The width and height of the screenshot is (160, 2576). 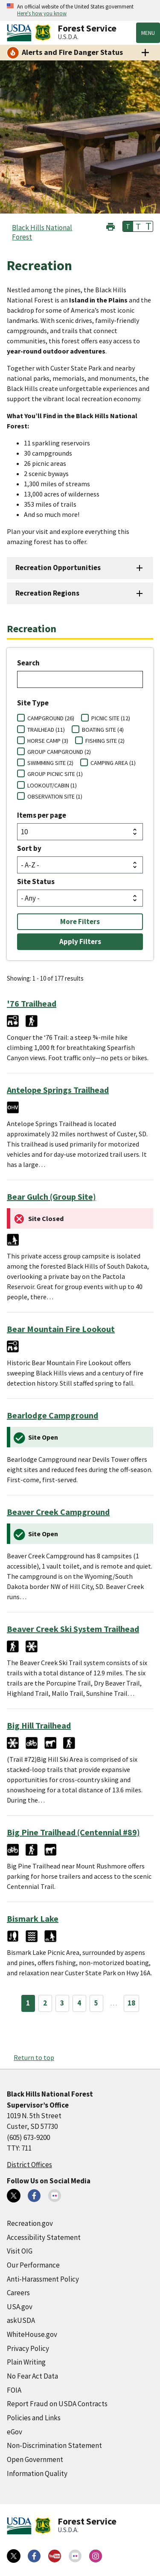 What do you see at coordinates (32, 2376) in the screenshot?
I see `No Fear Act Data [No Fear Act Data (external link)]` at bounding box center [32, 2376].